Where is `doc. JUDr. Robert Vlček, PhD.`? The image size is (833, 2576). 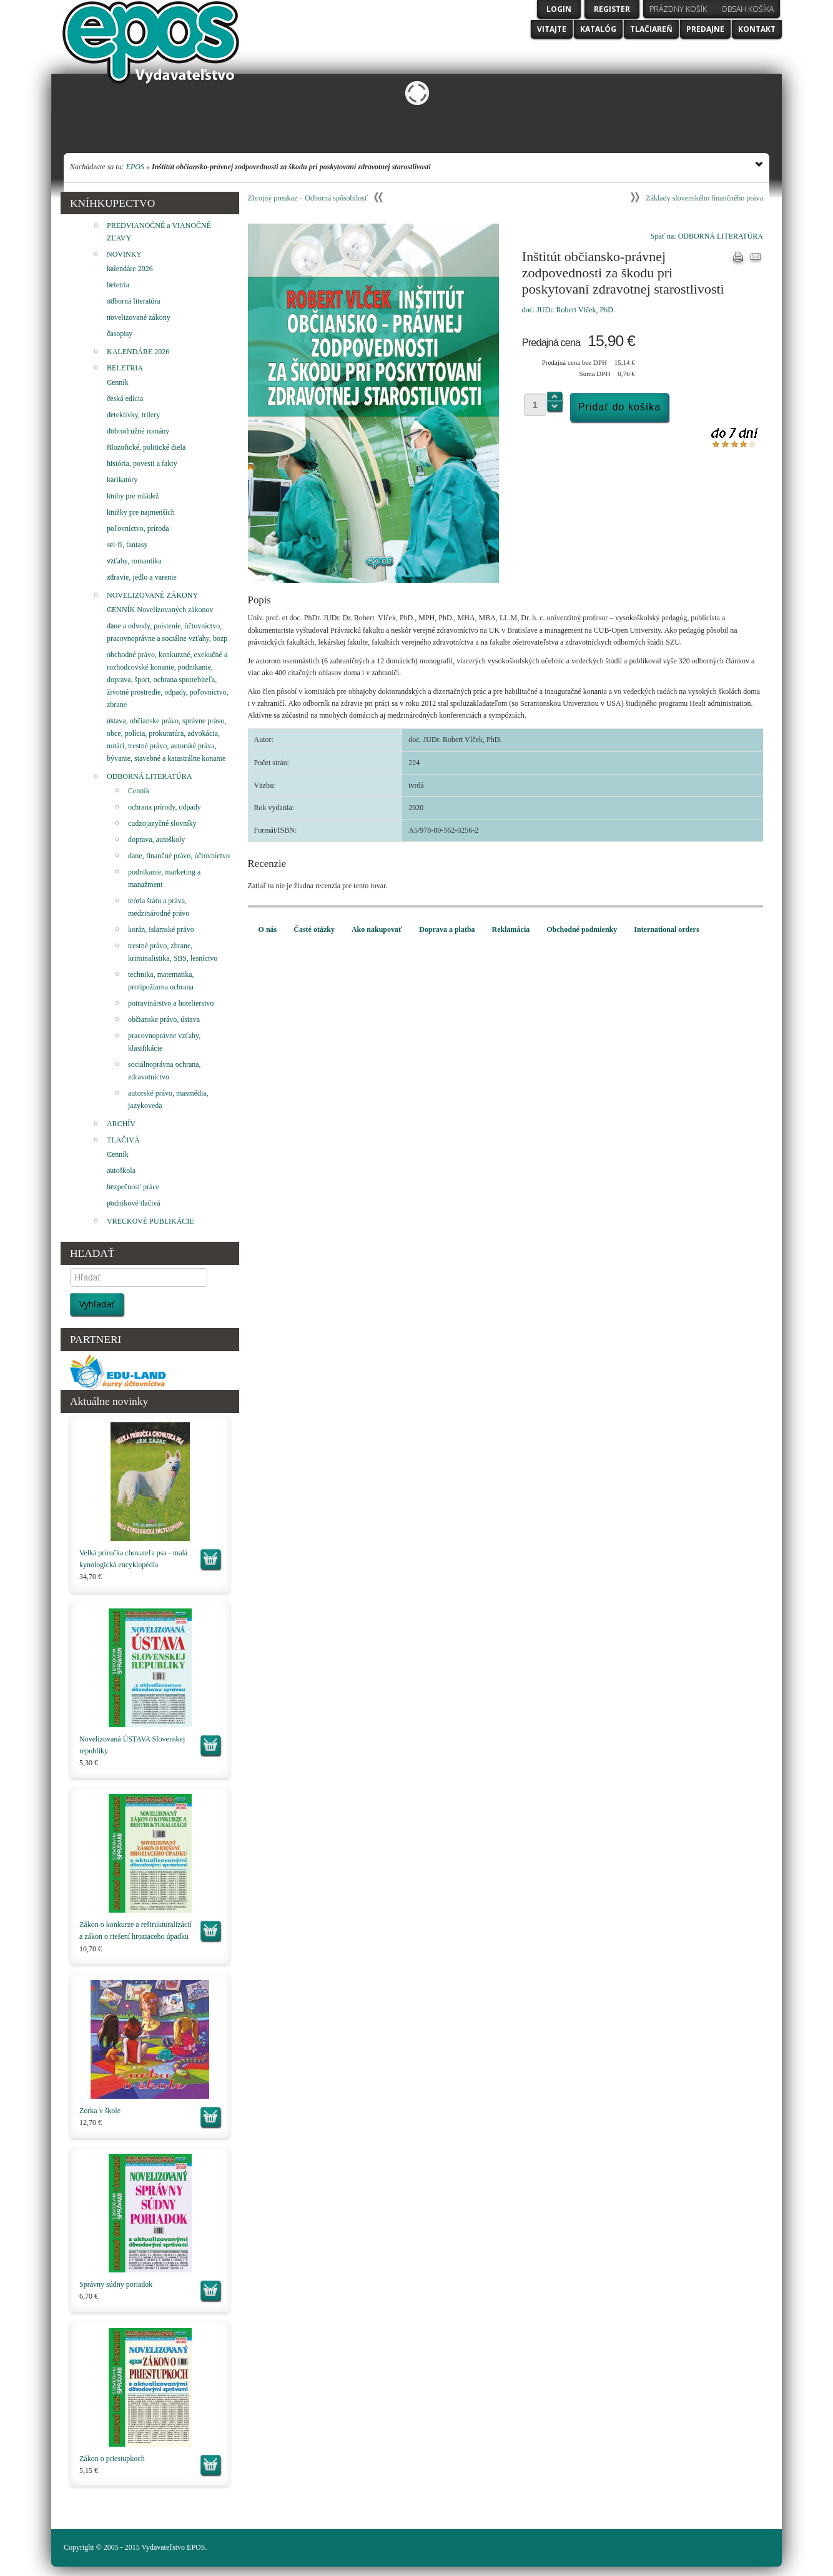
doc. JUDr. Robert Vlček, PhD. is located at coordinates (568, 309).